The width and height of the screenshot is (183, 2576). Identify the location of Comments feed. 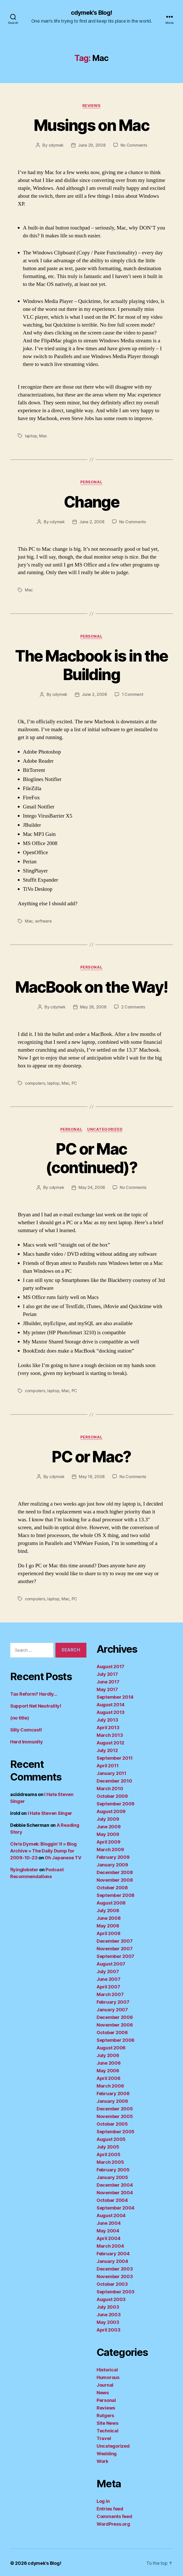
(114, 2515).